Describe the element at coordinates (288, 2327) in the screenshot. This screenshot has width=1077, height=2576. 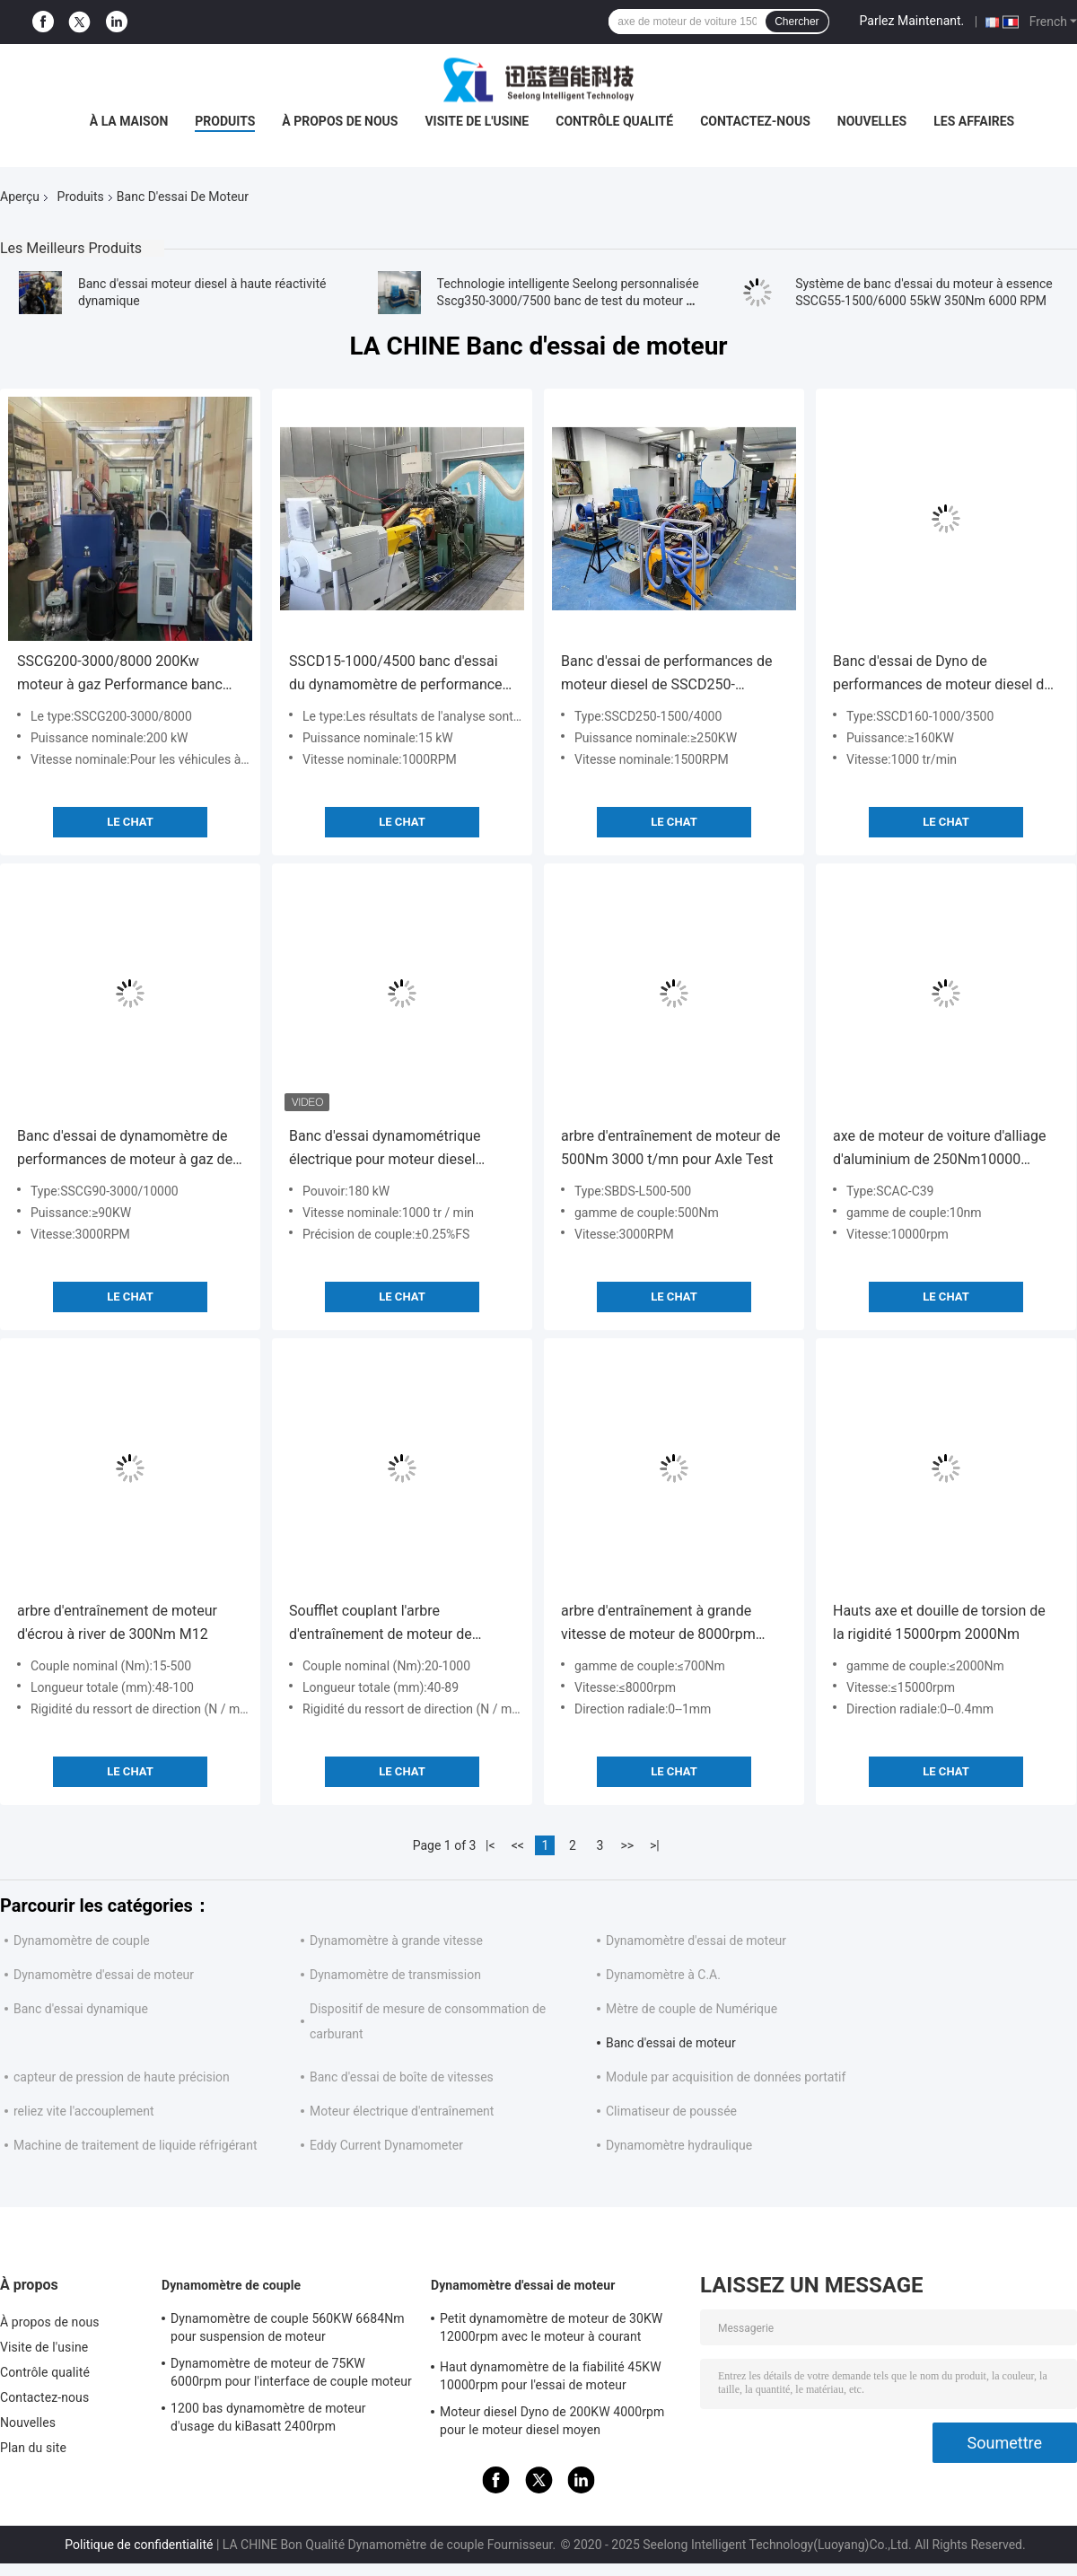
I see `Dynamomètre de couple 560KW 6684Nm pour suspension de moteur` at that location.